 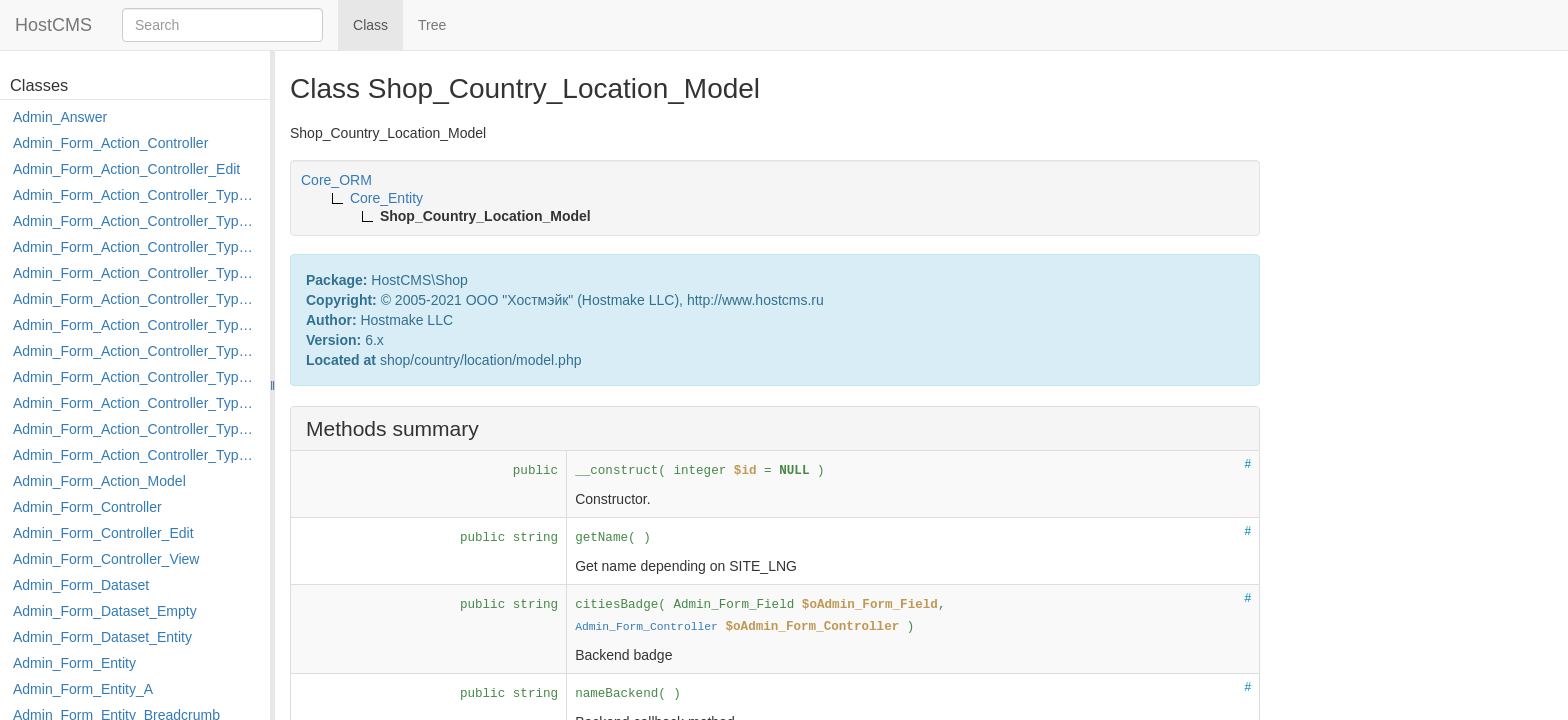 What do you see at coordinates (136, 247) in the screenshot?
I see `Admin_Form_Action_Controller_Type_Delete_File` at bounding box center [136, 247].